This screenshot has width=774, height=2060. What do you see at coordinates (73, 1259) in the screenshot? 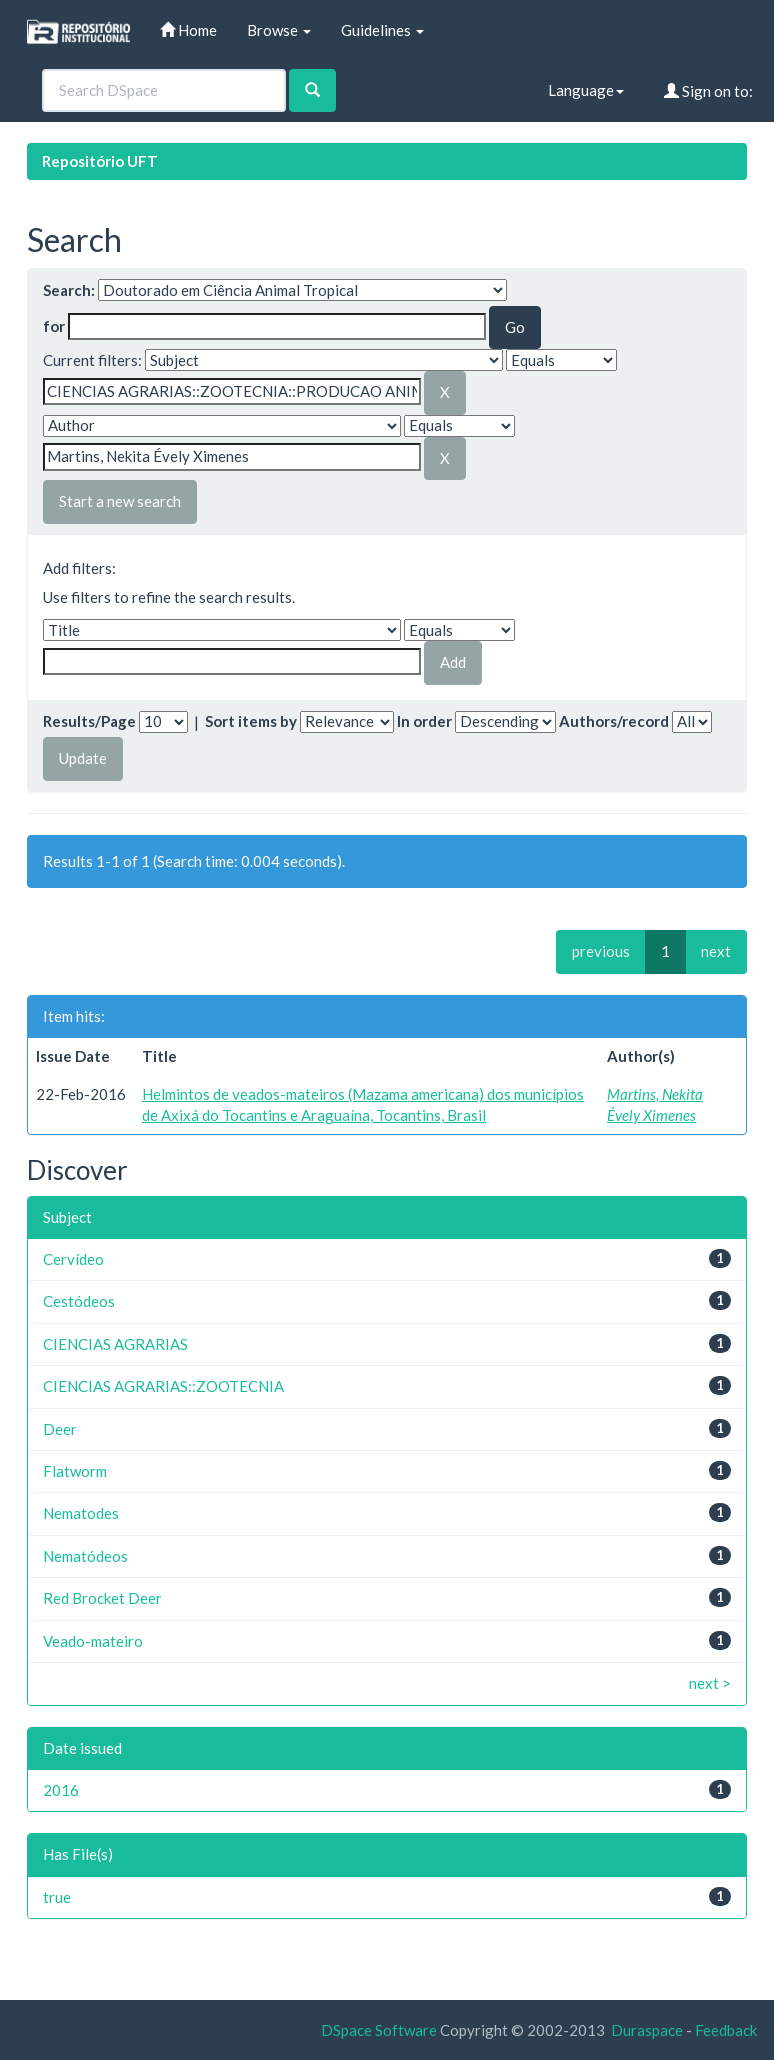
I see `Cervídeo` at bounding box center [73, 1259].